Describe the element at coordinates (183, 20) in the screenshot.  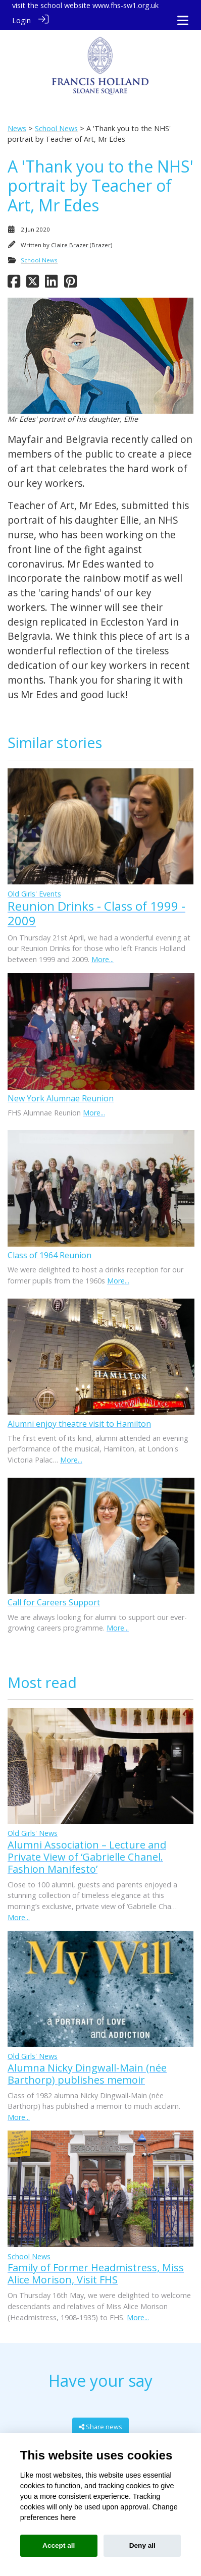
I see `[Toggle navigation]` at that location.